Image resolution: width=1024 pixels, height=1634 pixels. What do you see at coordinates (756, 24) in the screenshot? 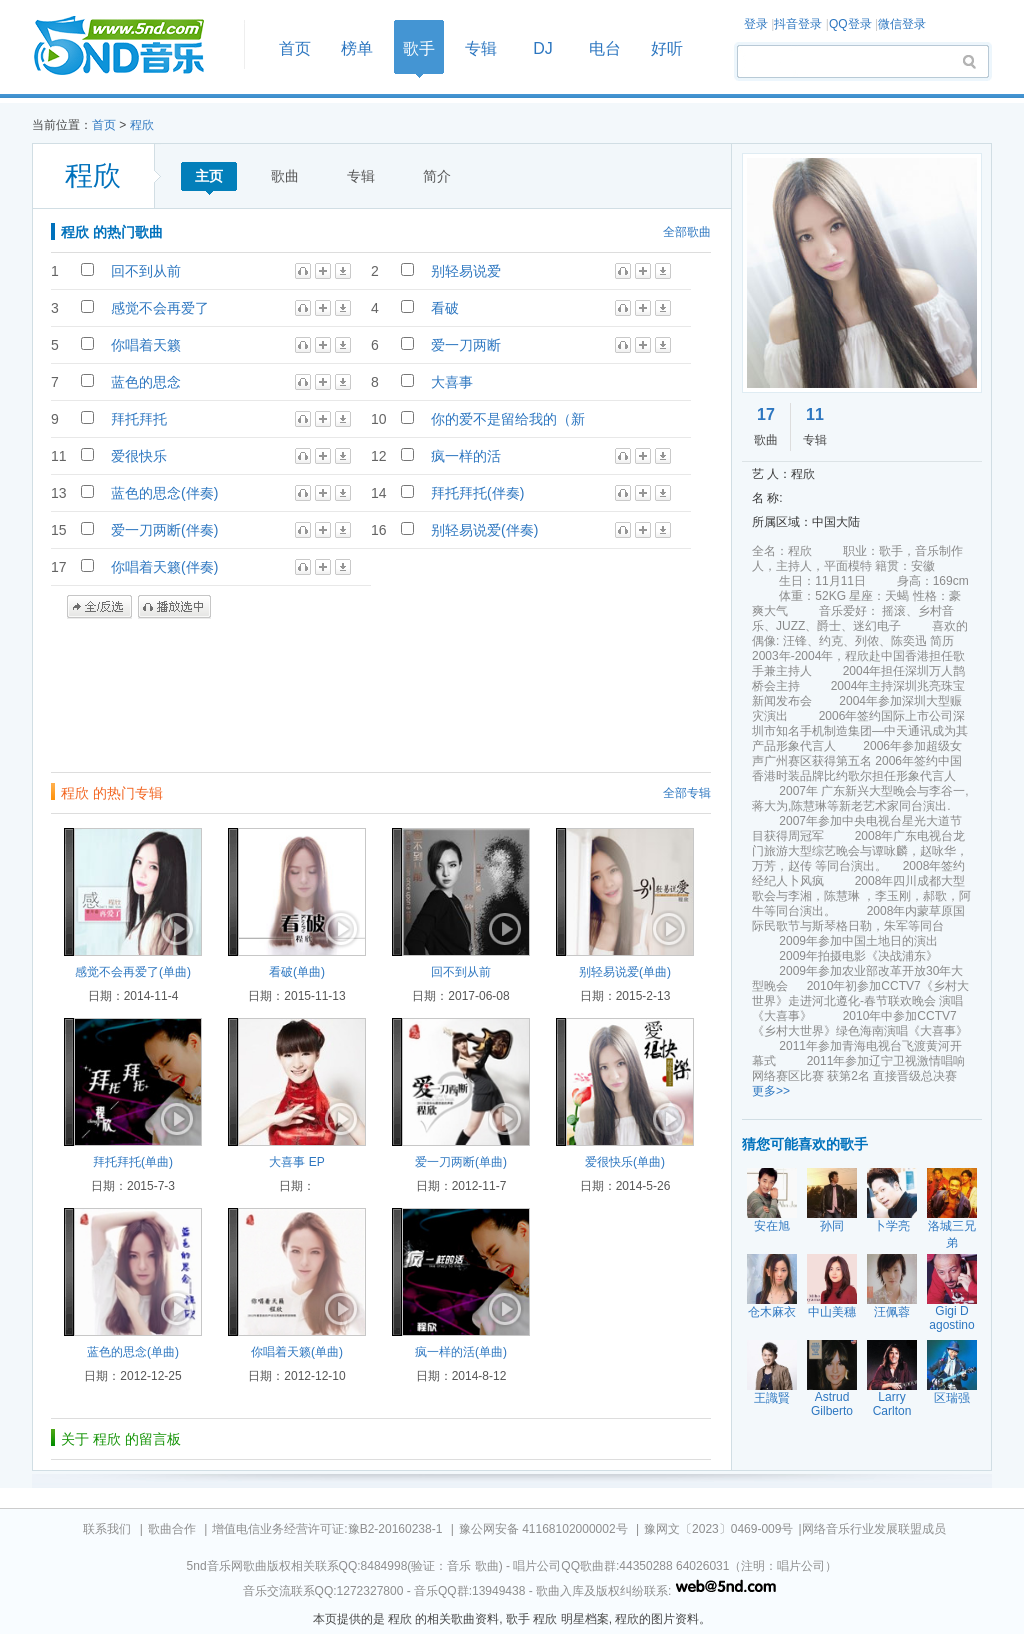
I see `登录` at bounding box center [756, 24].